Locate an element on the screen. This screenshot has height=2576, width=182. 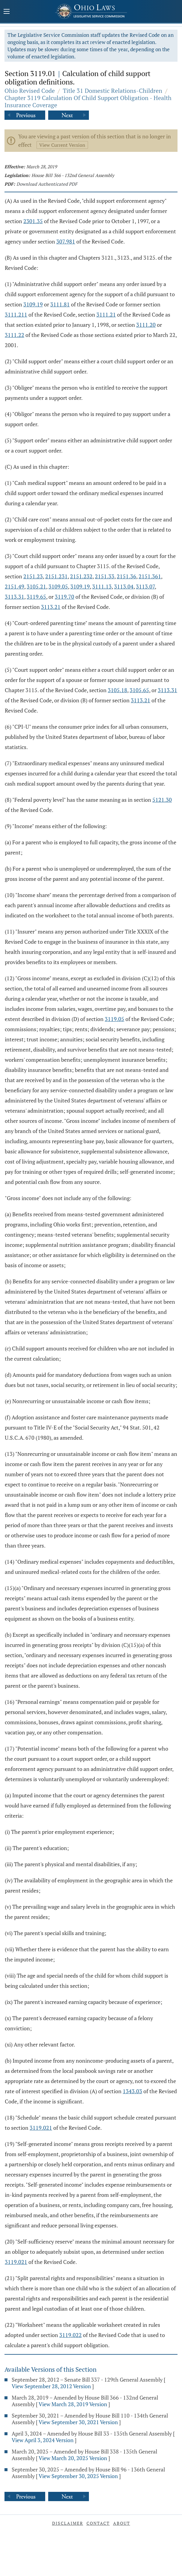
3105.65 is located at coordinates (139, 690).